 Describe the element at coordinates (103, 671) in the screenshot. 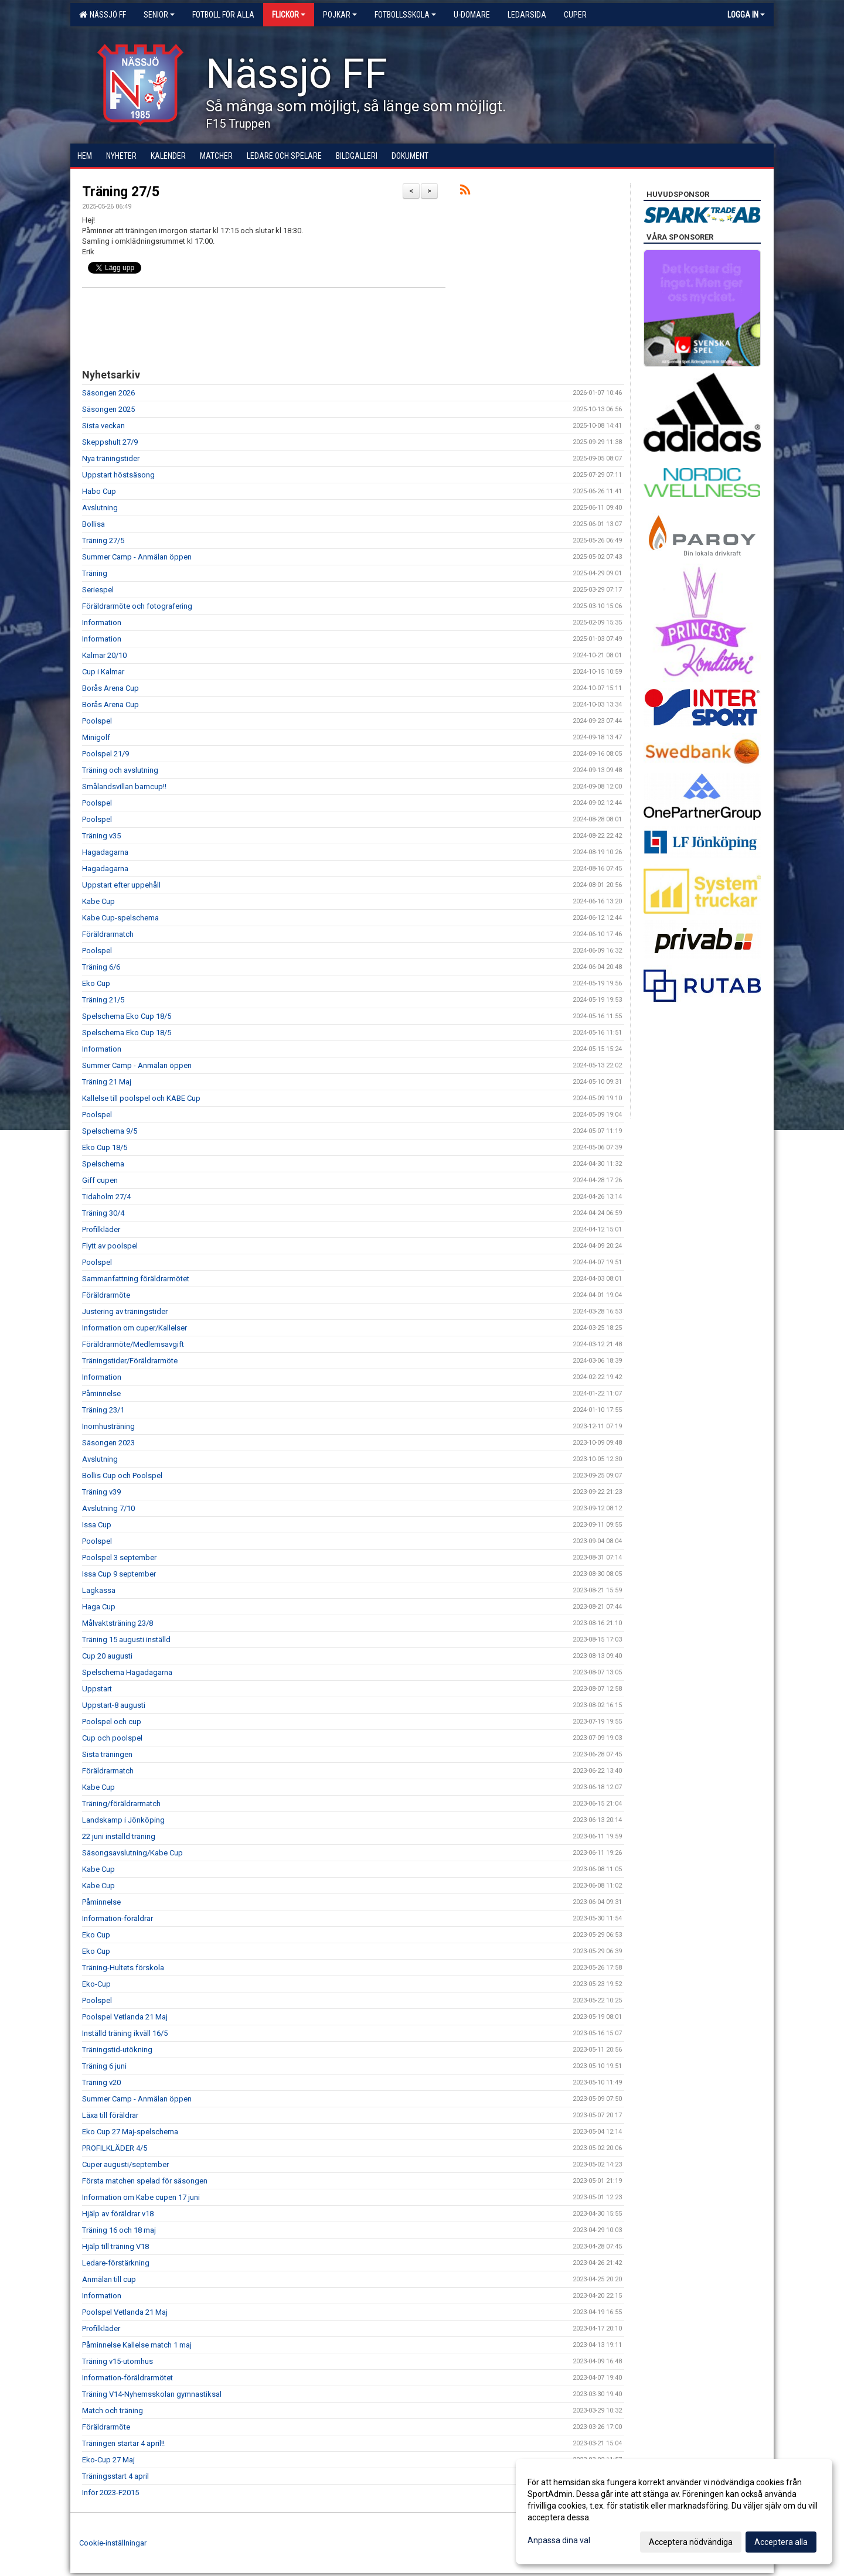

I see `Cup i Kalmar` at that location.